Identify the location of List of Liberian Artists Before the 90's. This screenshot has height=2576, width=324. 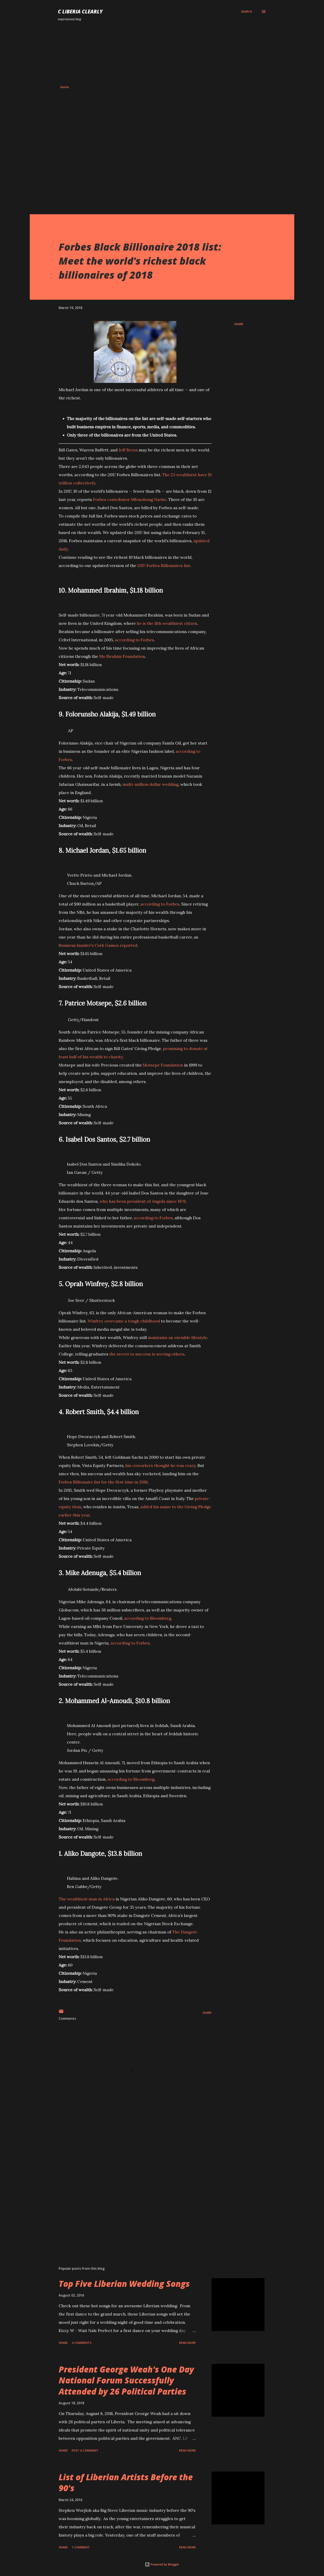
(126, 2482).